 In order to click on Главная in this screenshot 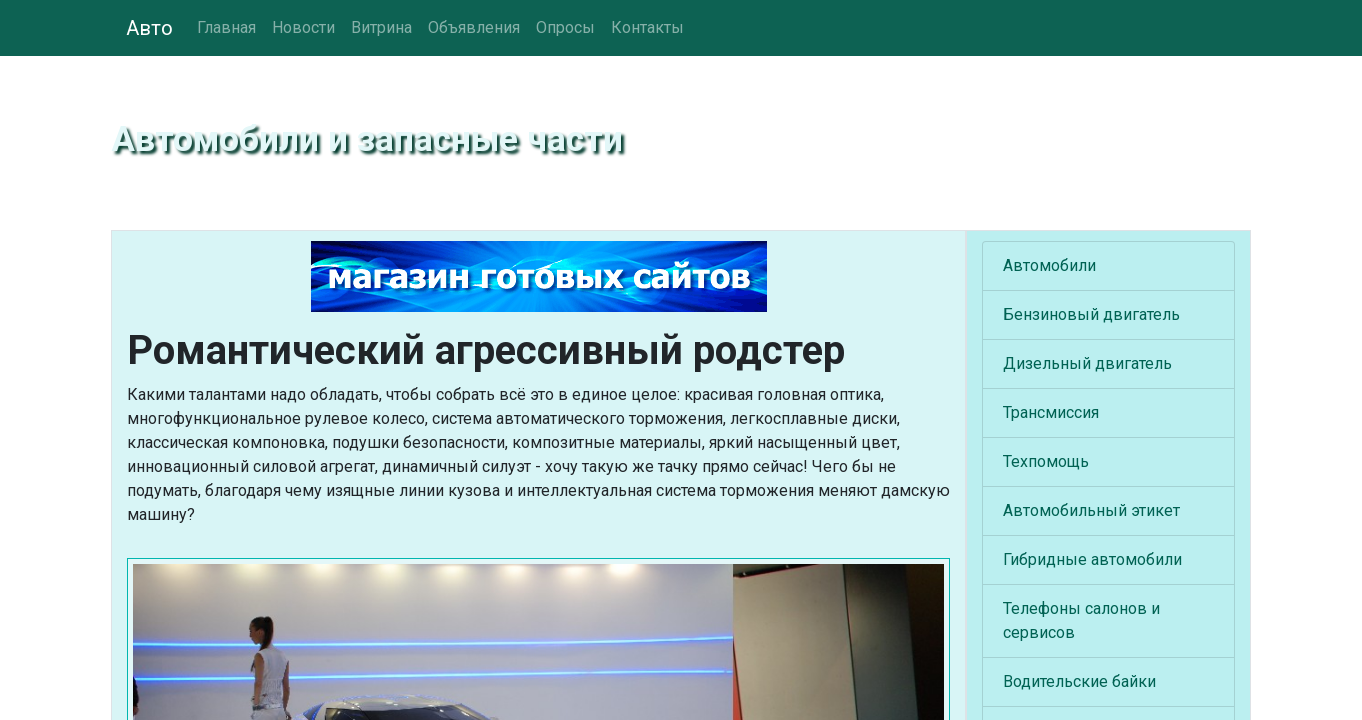, I will do `click(226, 27)`.